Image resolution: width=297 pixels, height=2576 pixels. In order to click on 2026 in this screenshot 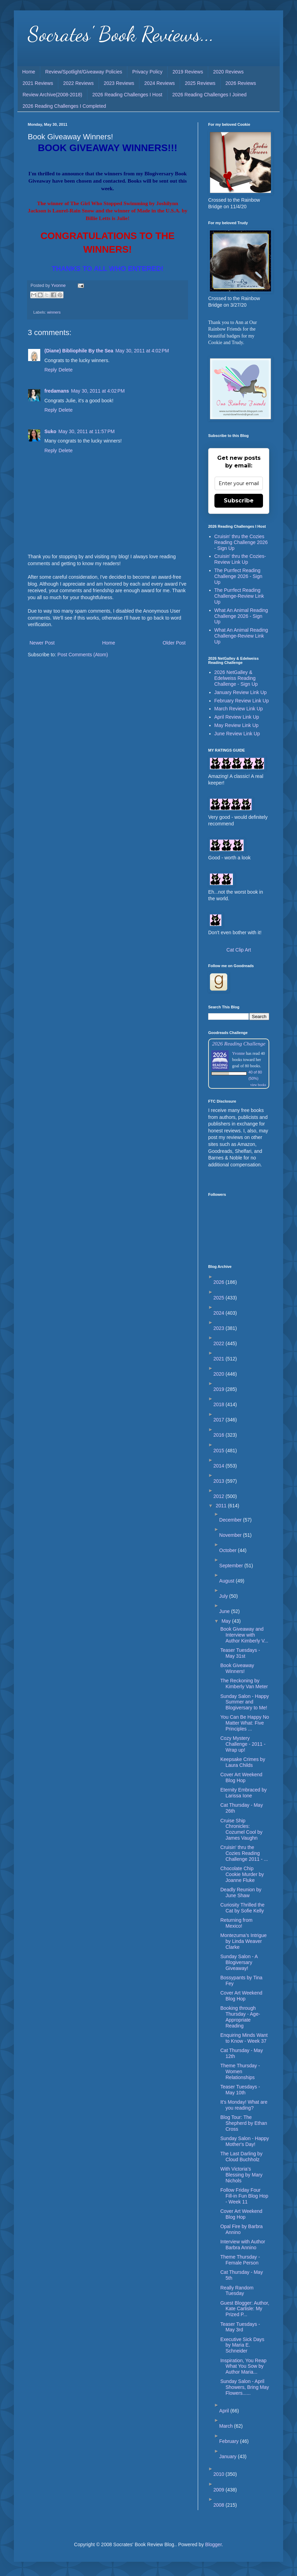, I will do `click(219, 1282)`.